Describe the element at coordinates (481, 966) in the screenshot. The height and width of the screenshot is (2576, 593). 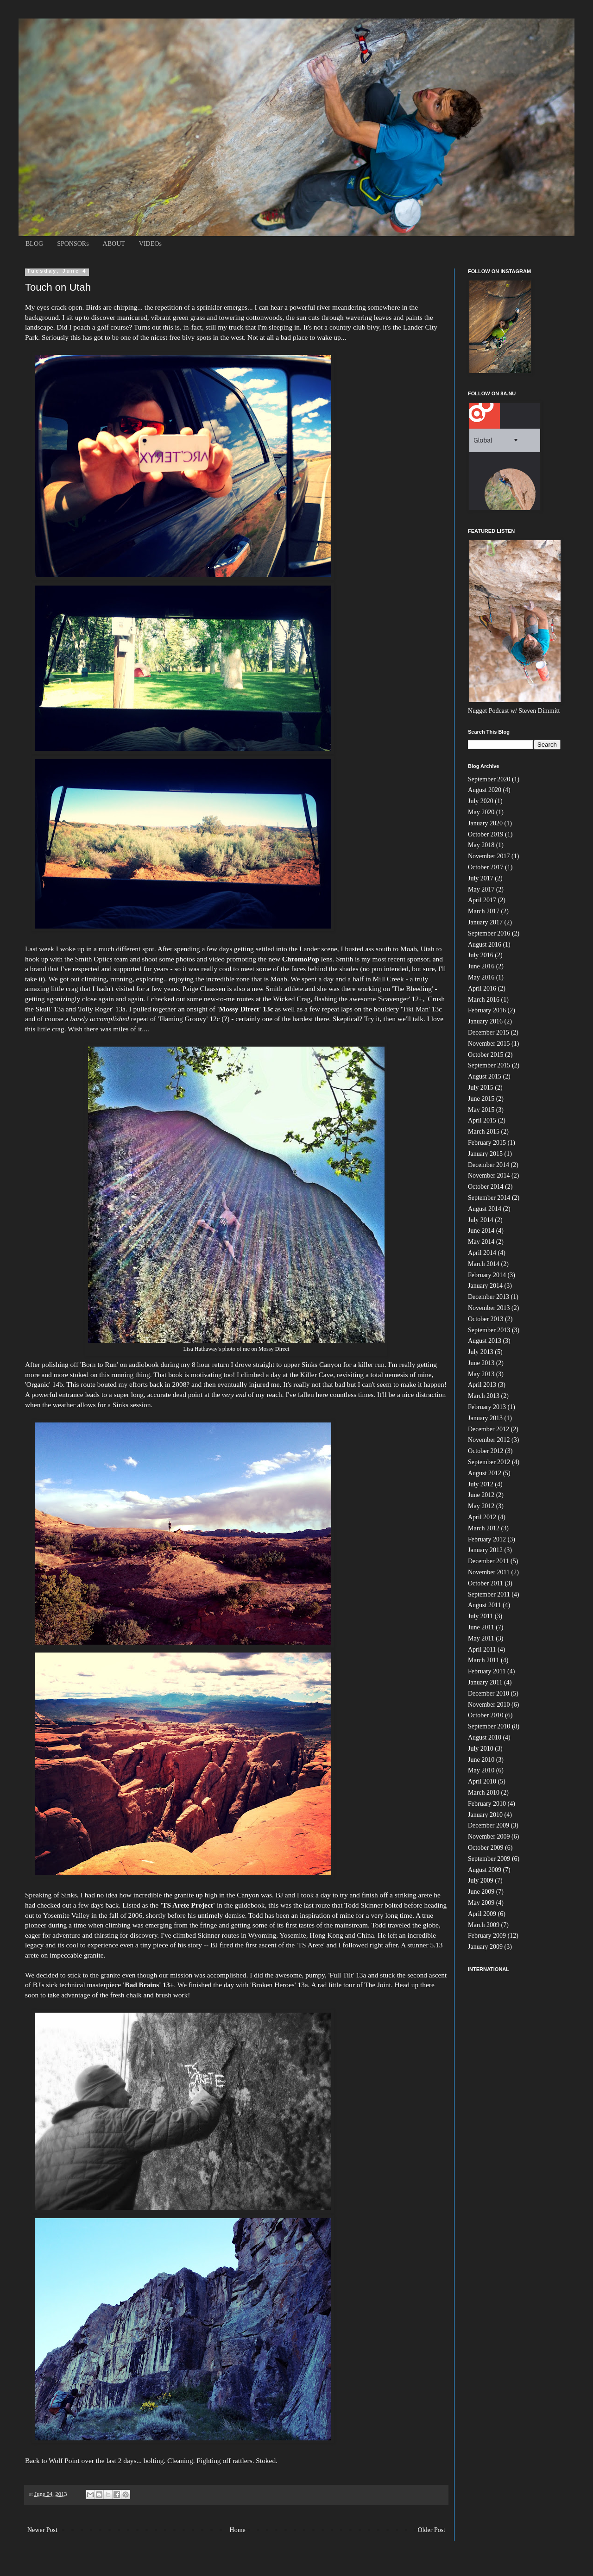
I see `June 2016` at that location.